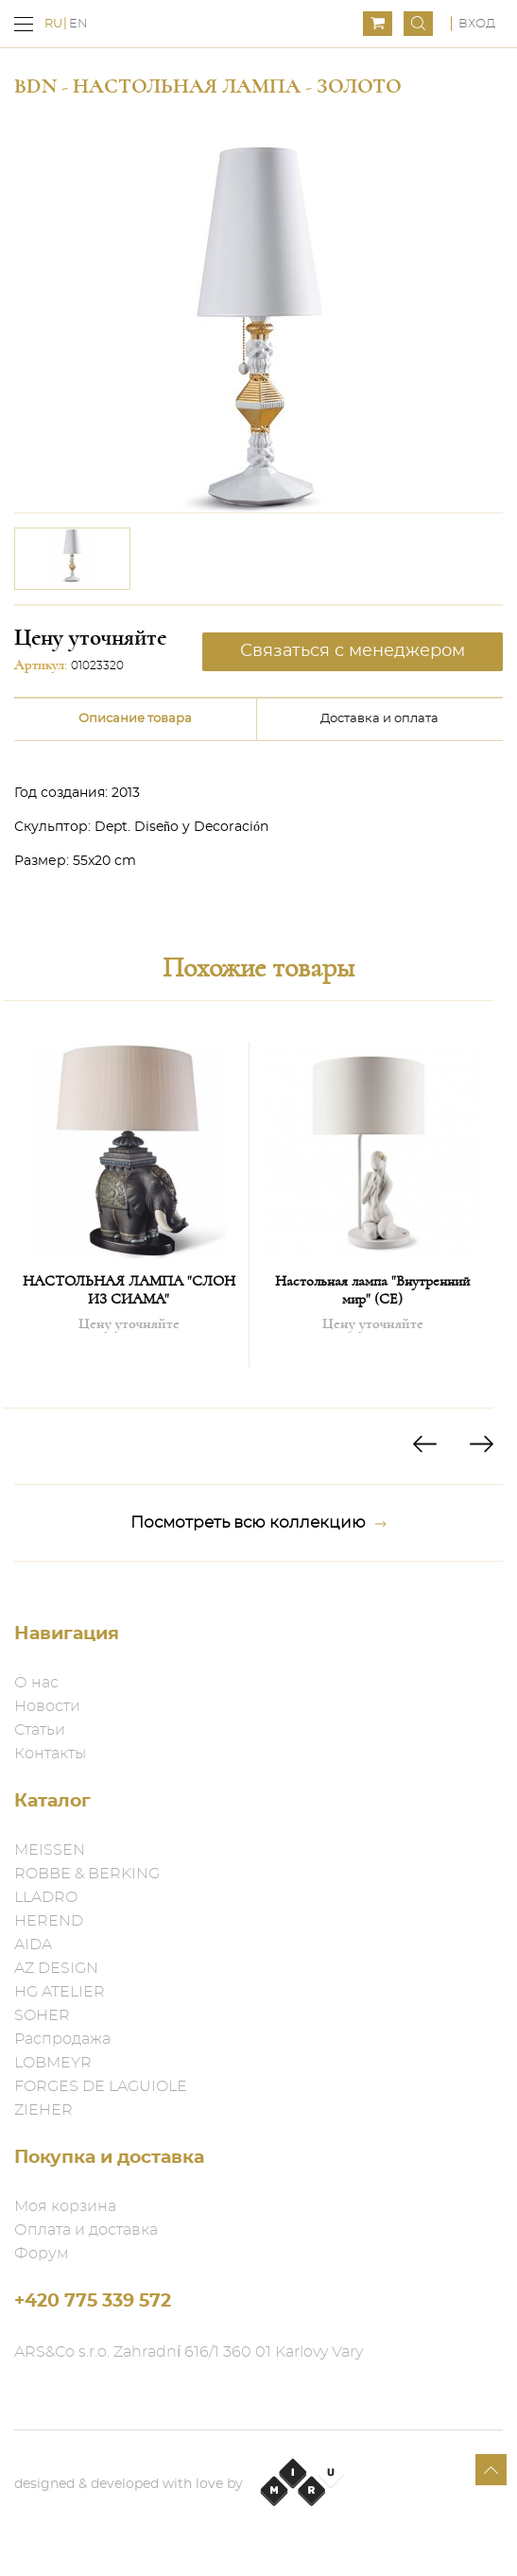 The height and width of the screenshot is (2576, 517). What do you see at coordinates (352, 651) in the screenshot?
I see `Связаться с менеджером` at bounding box center [352, 651].